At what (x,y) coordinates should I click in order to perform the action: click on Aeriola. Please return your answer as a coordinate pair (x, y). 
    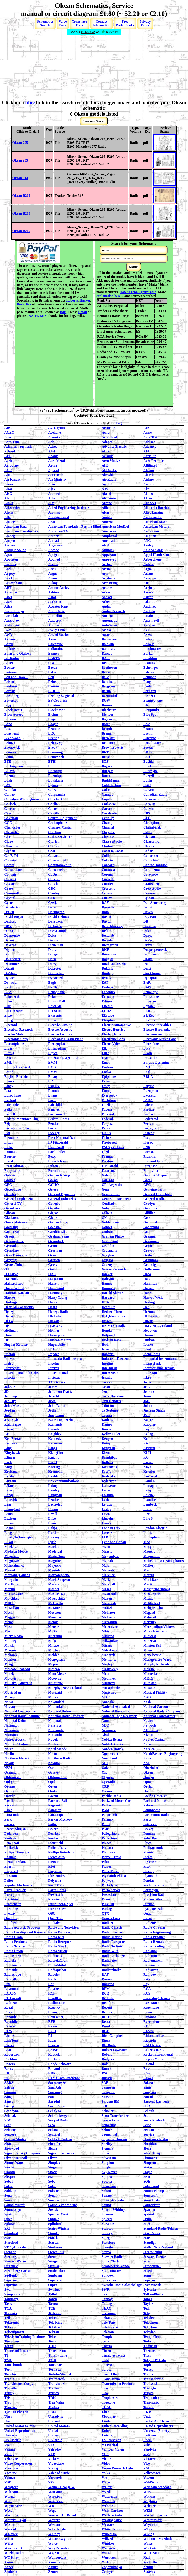
    Looking at the image, I should click on (9, 460).